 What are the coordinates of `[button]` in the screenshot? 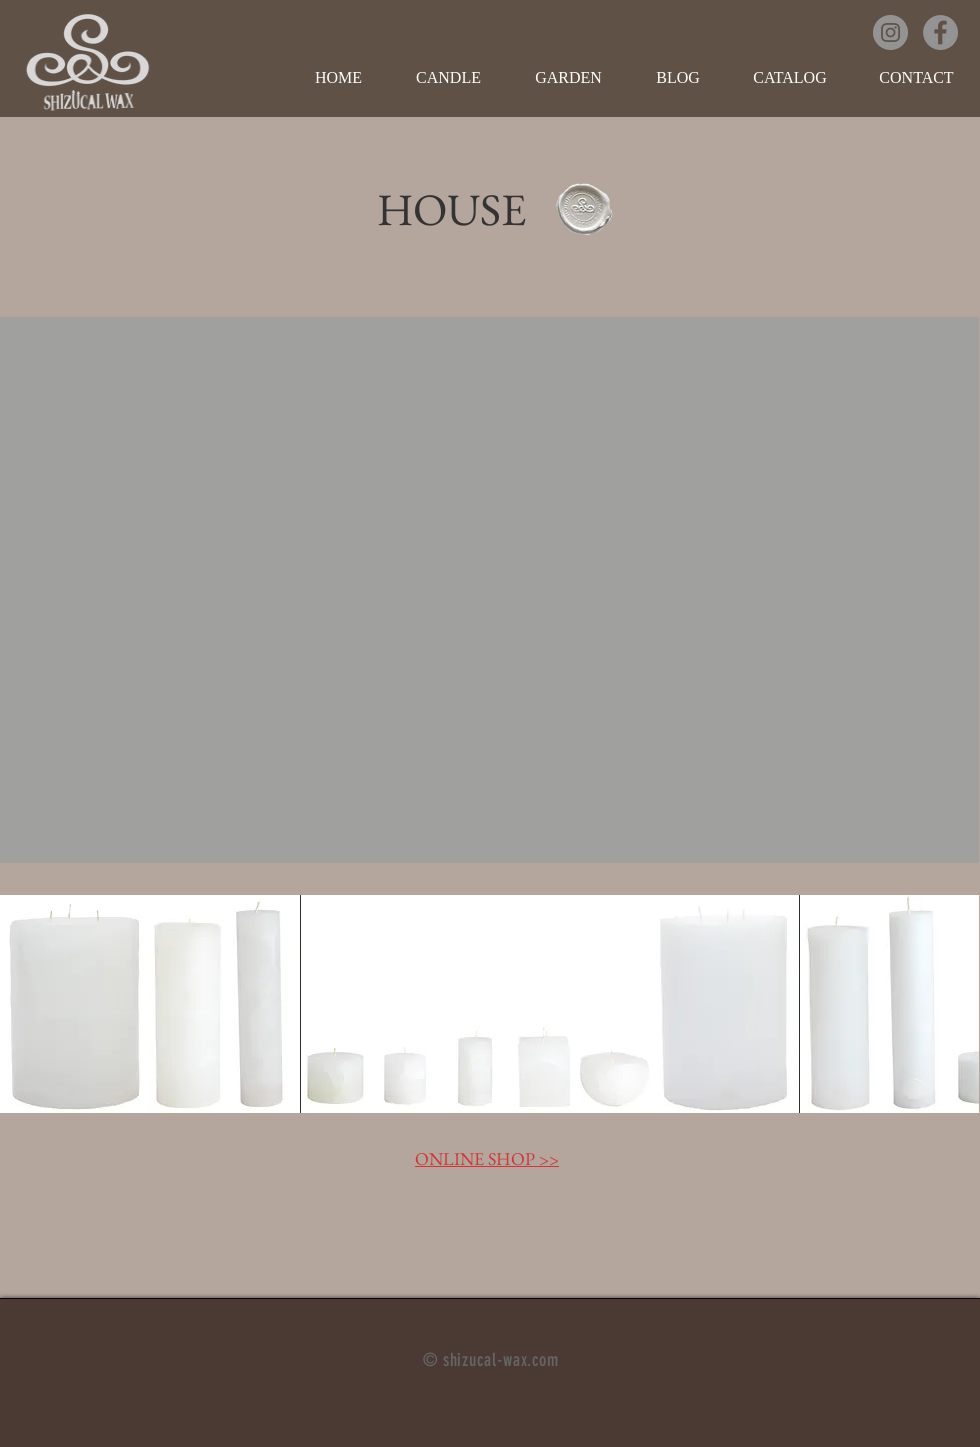 It's located at (448, 78).